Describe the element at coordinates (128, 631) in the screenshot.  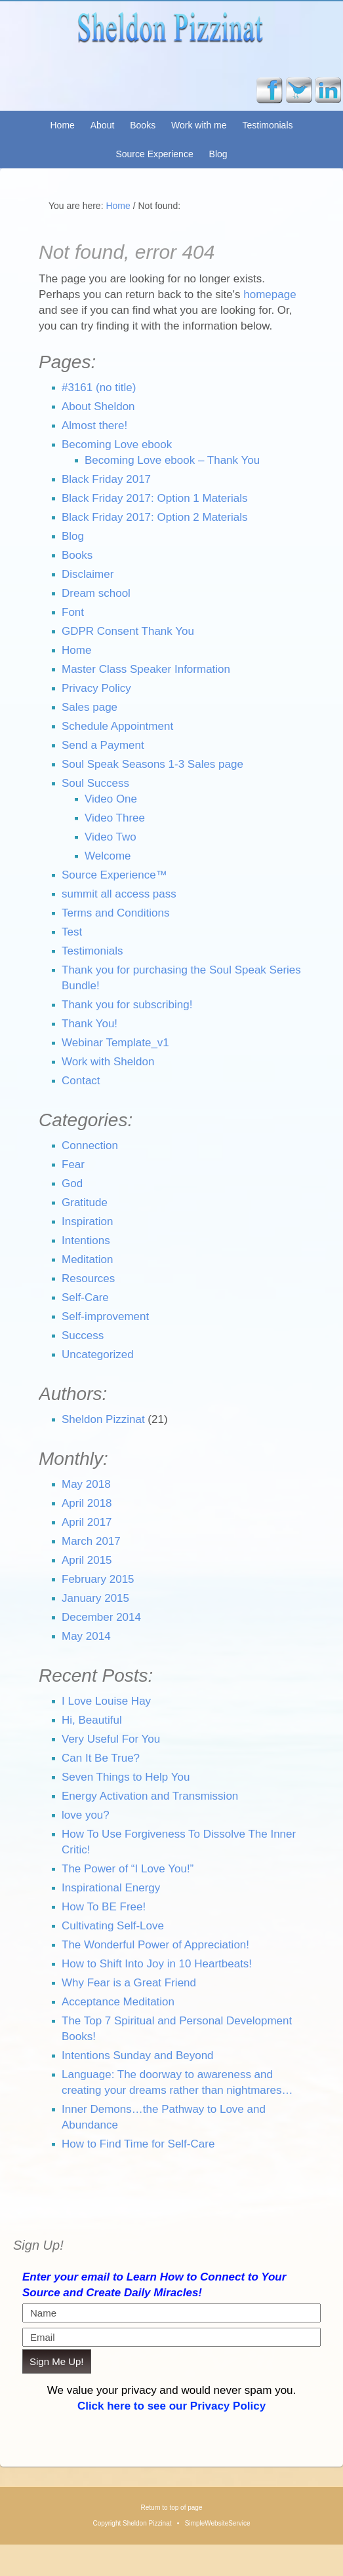
I see `GDPR Consent Thank You` at that location.